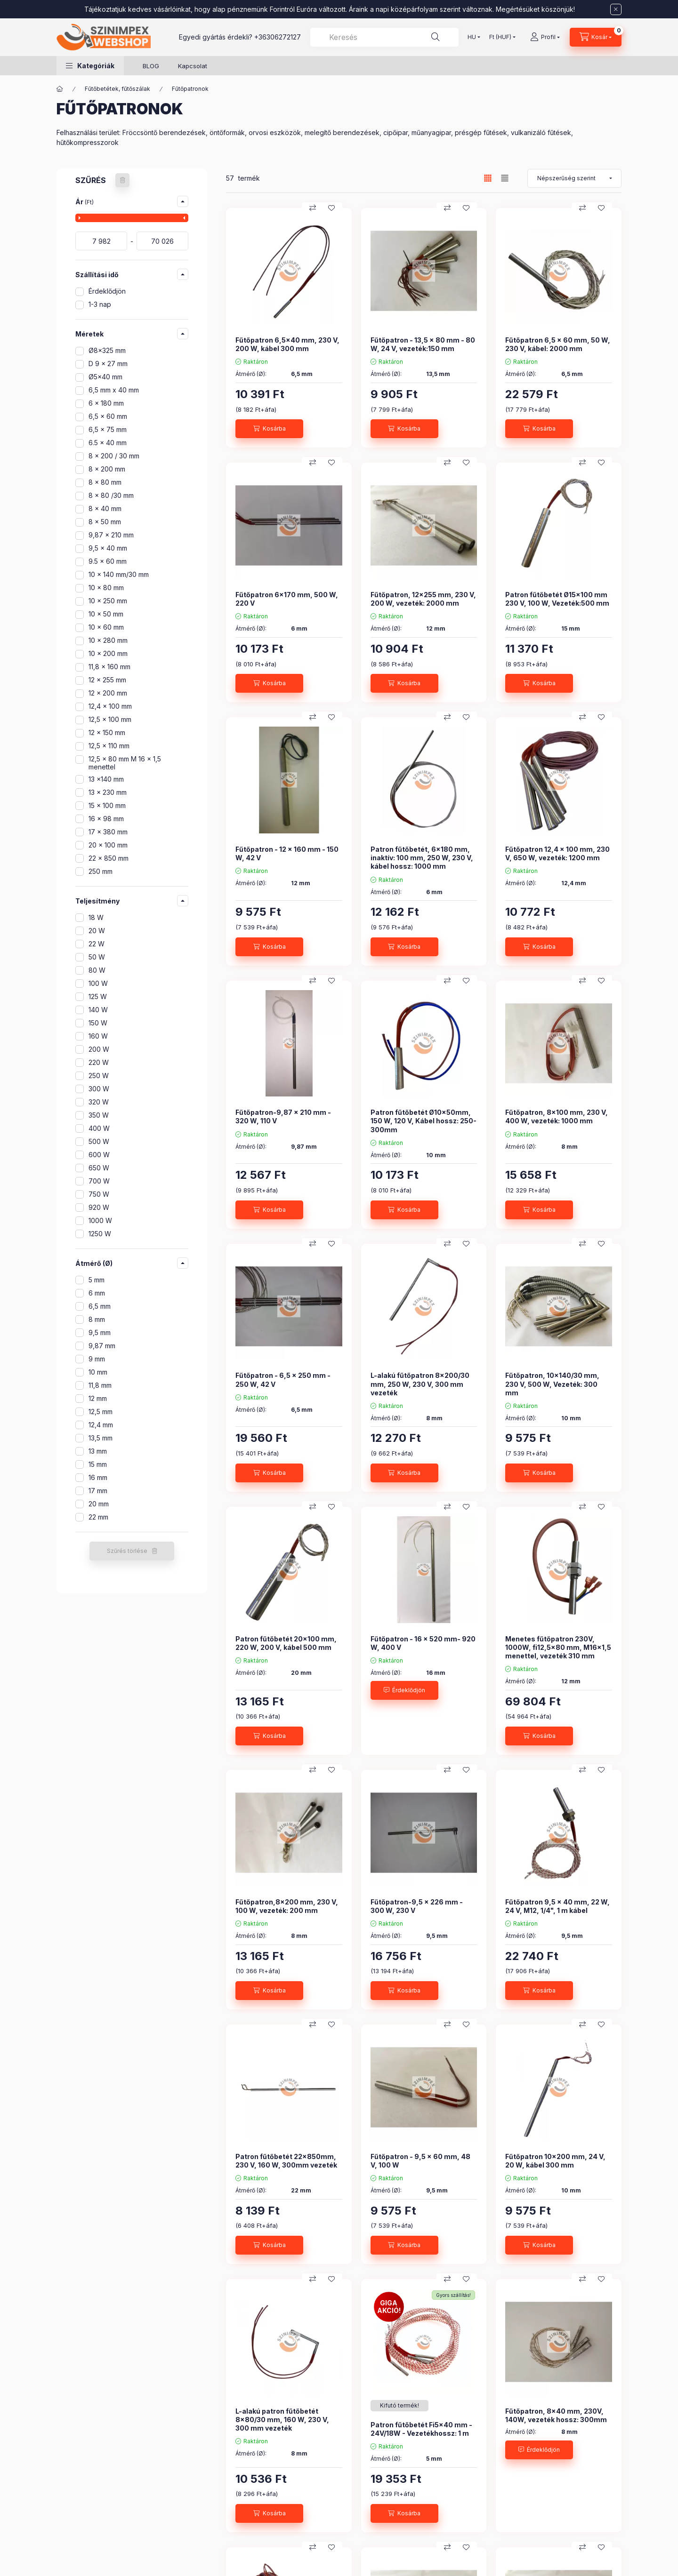  Describe the element at coordinates (282, 2419) in the screenshot. I see `L-alakú patron fűtőbetét 8x80/30 mm, 160 W, 230 V, 300 mm vezeték` at that location.